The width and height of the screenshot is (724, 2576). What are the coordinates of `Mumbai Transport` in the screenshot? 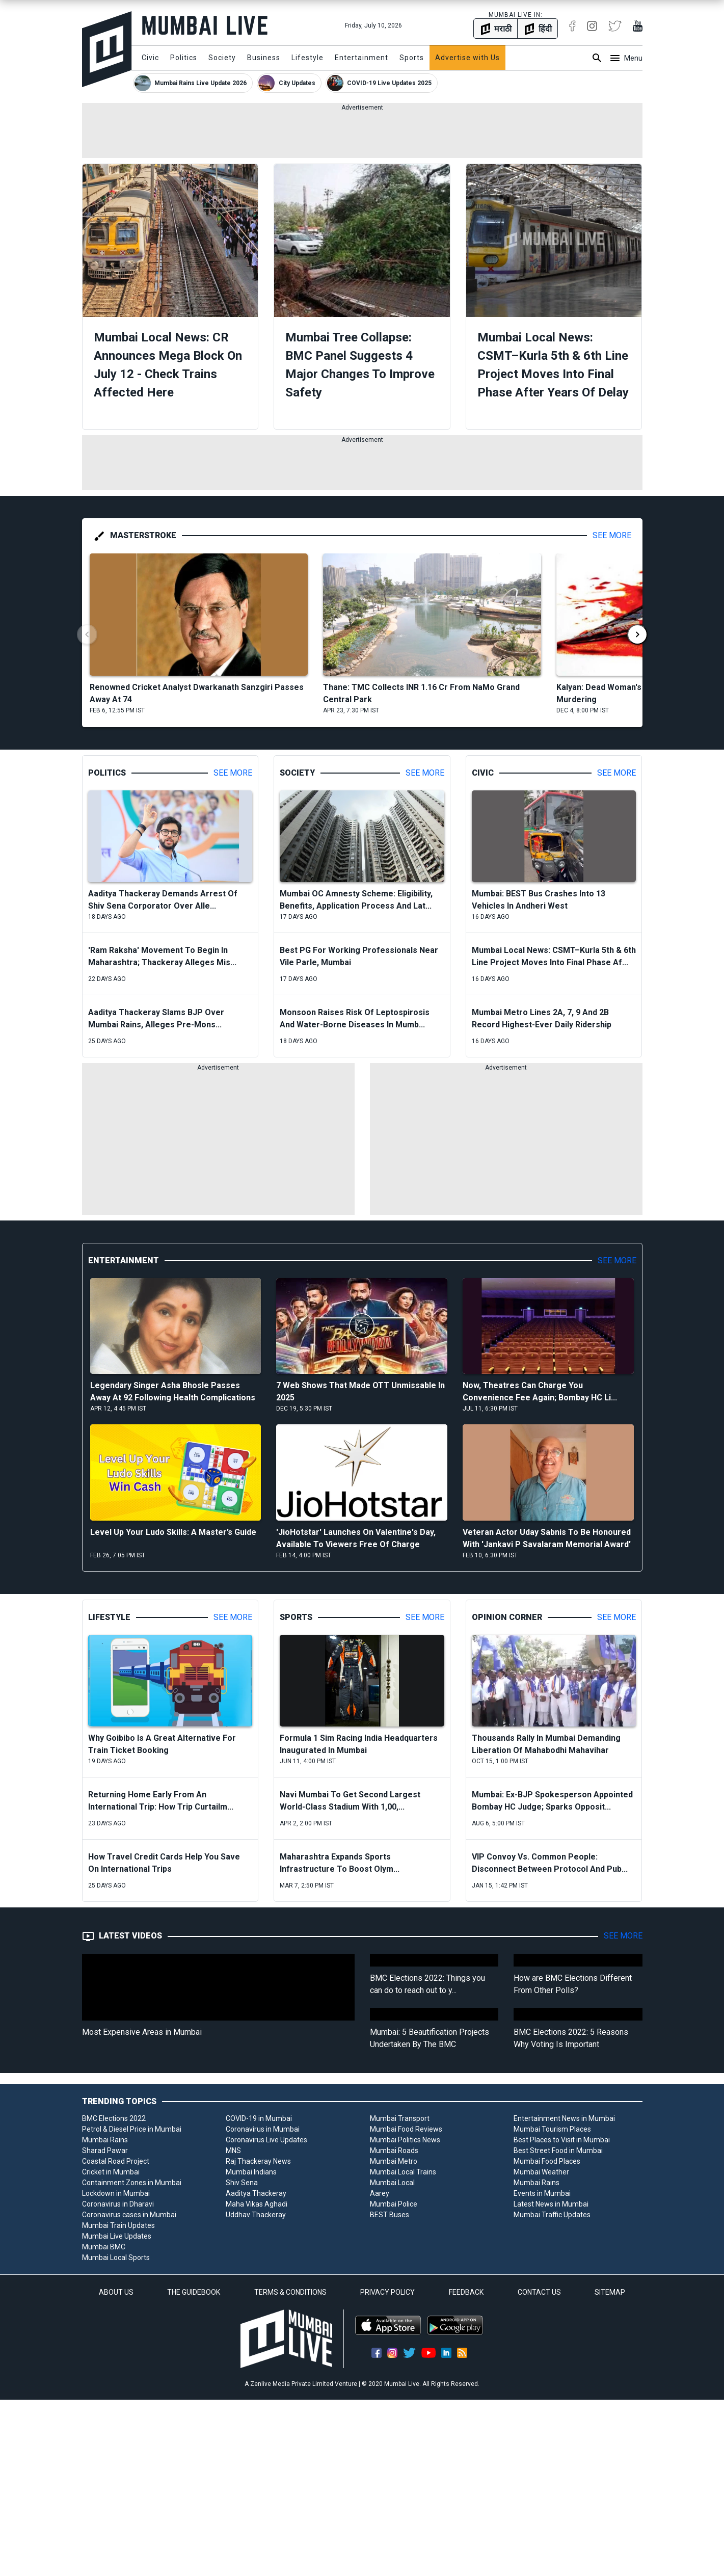 It's located at (400, 2118).